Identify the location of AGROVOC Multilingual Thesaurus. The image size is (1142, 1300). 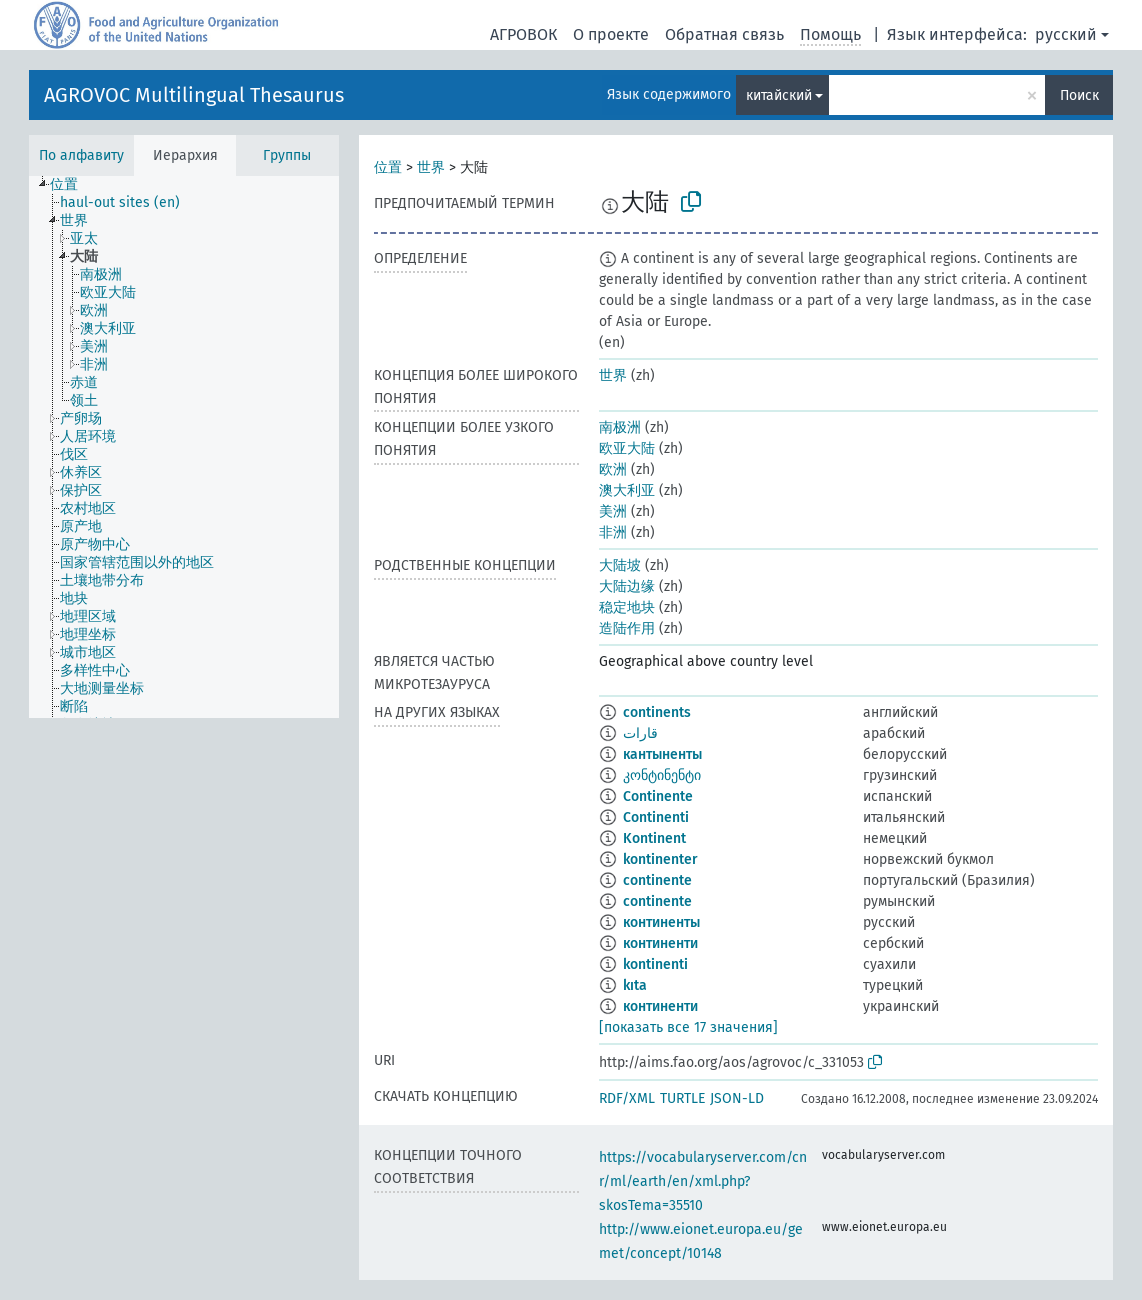
(194, 95).